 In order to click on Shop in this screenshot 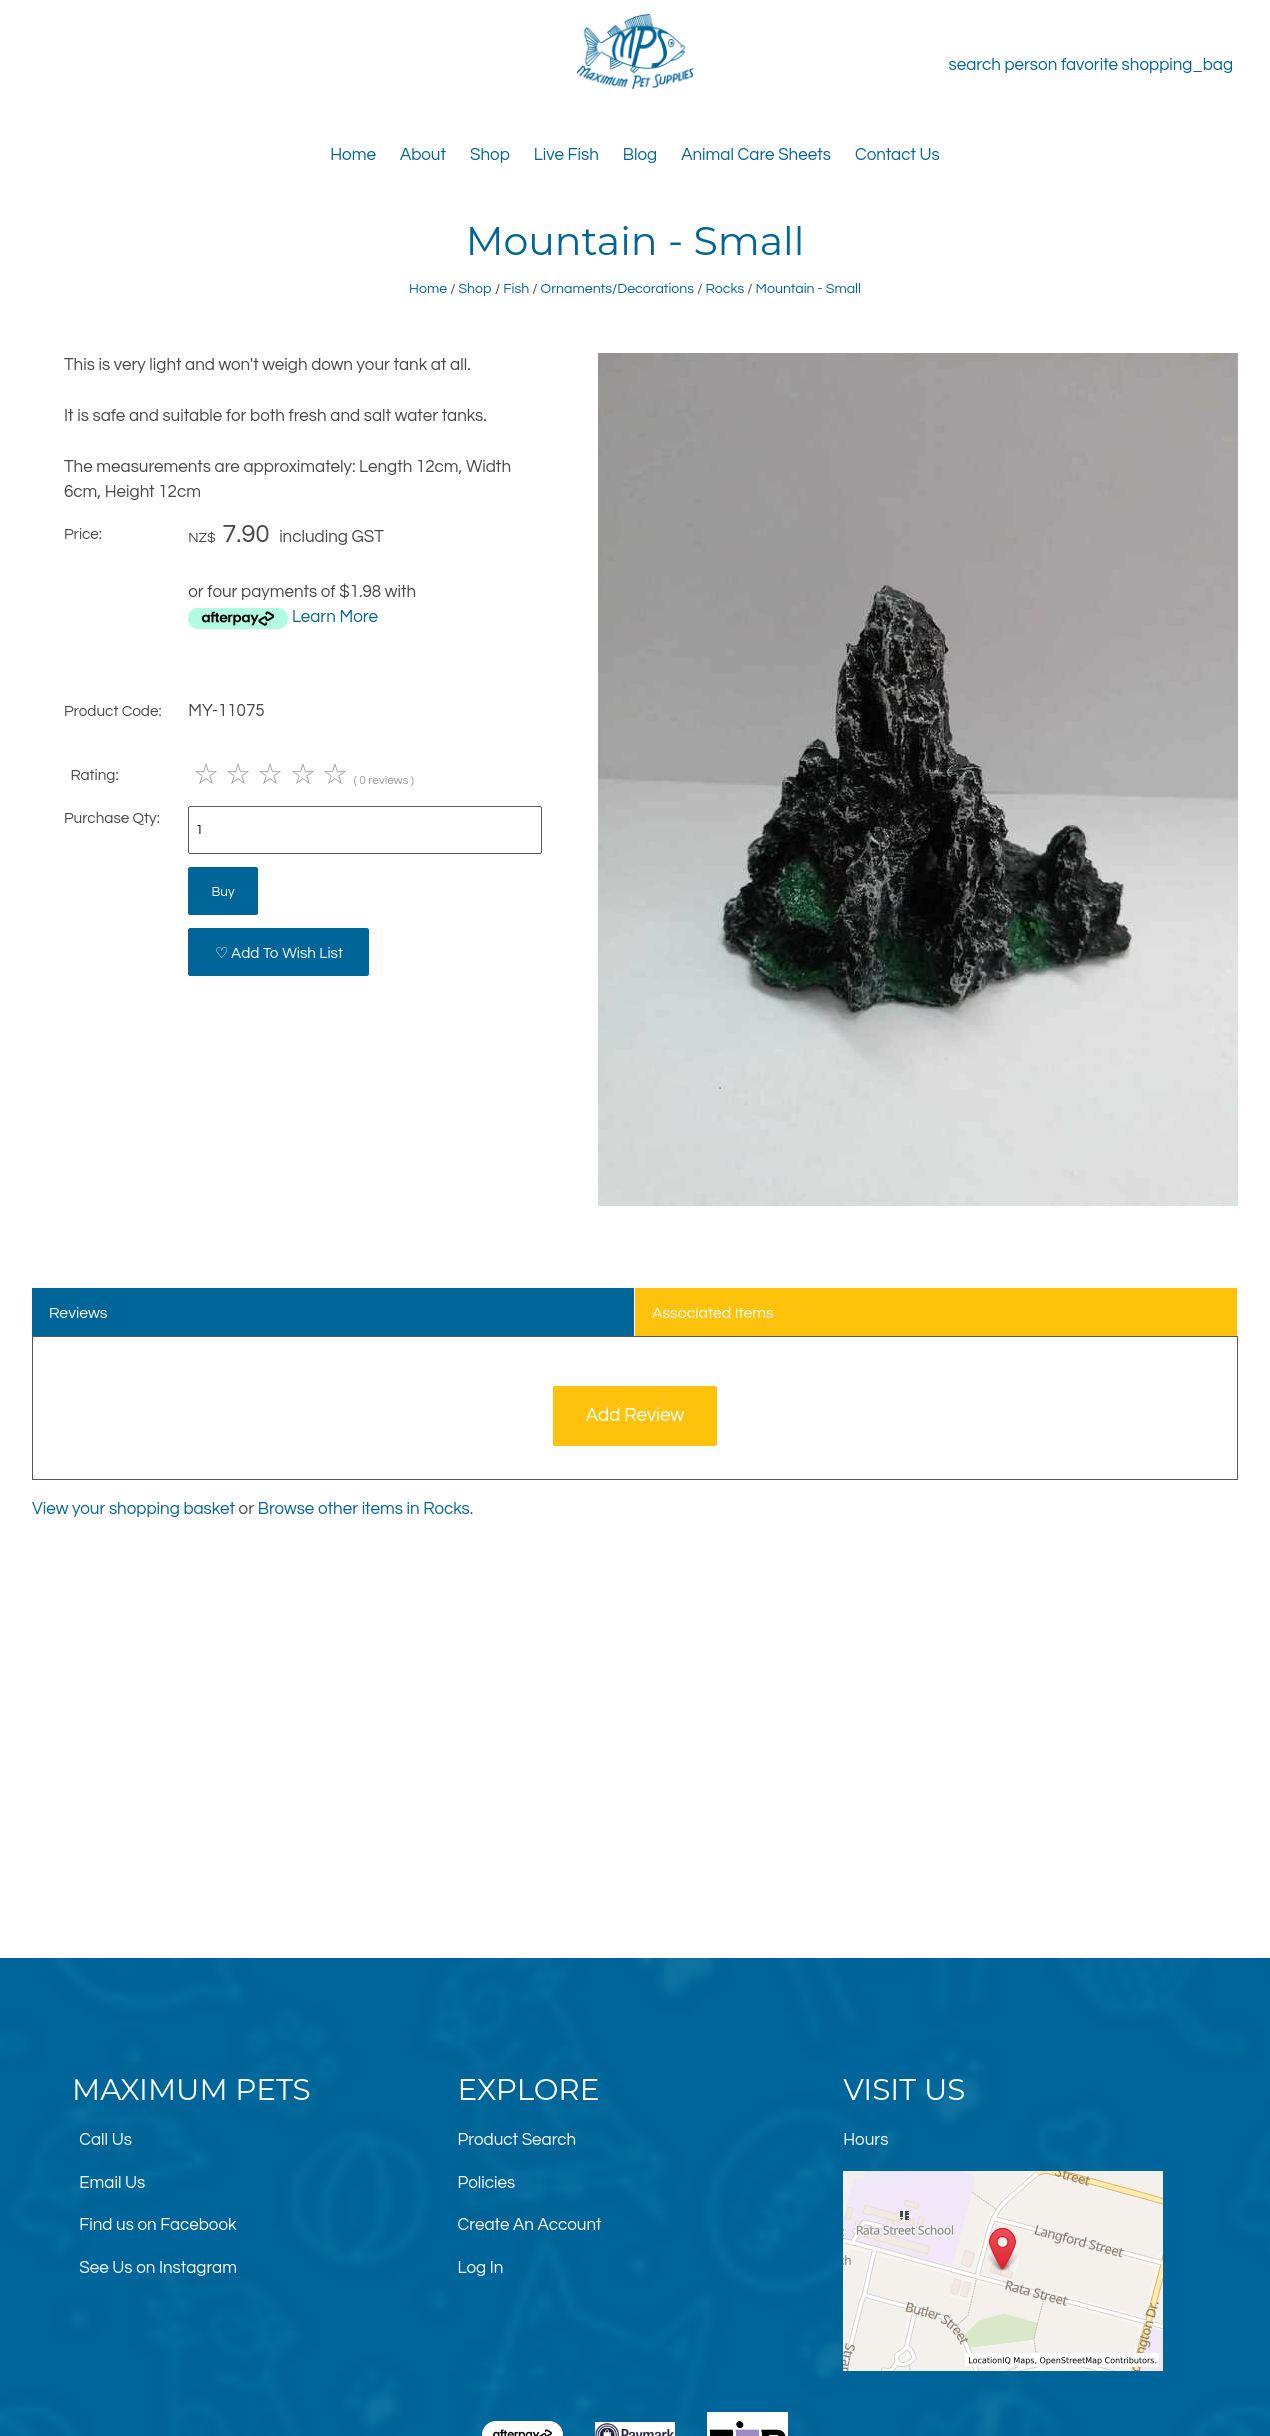, I will do `click(490, 155)`.